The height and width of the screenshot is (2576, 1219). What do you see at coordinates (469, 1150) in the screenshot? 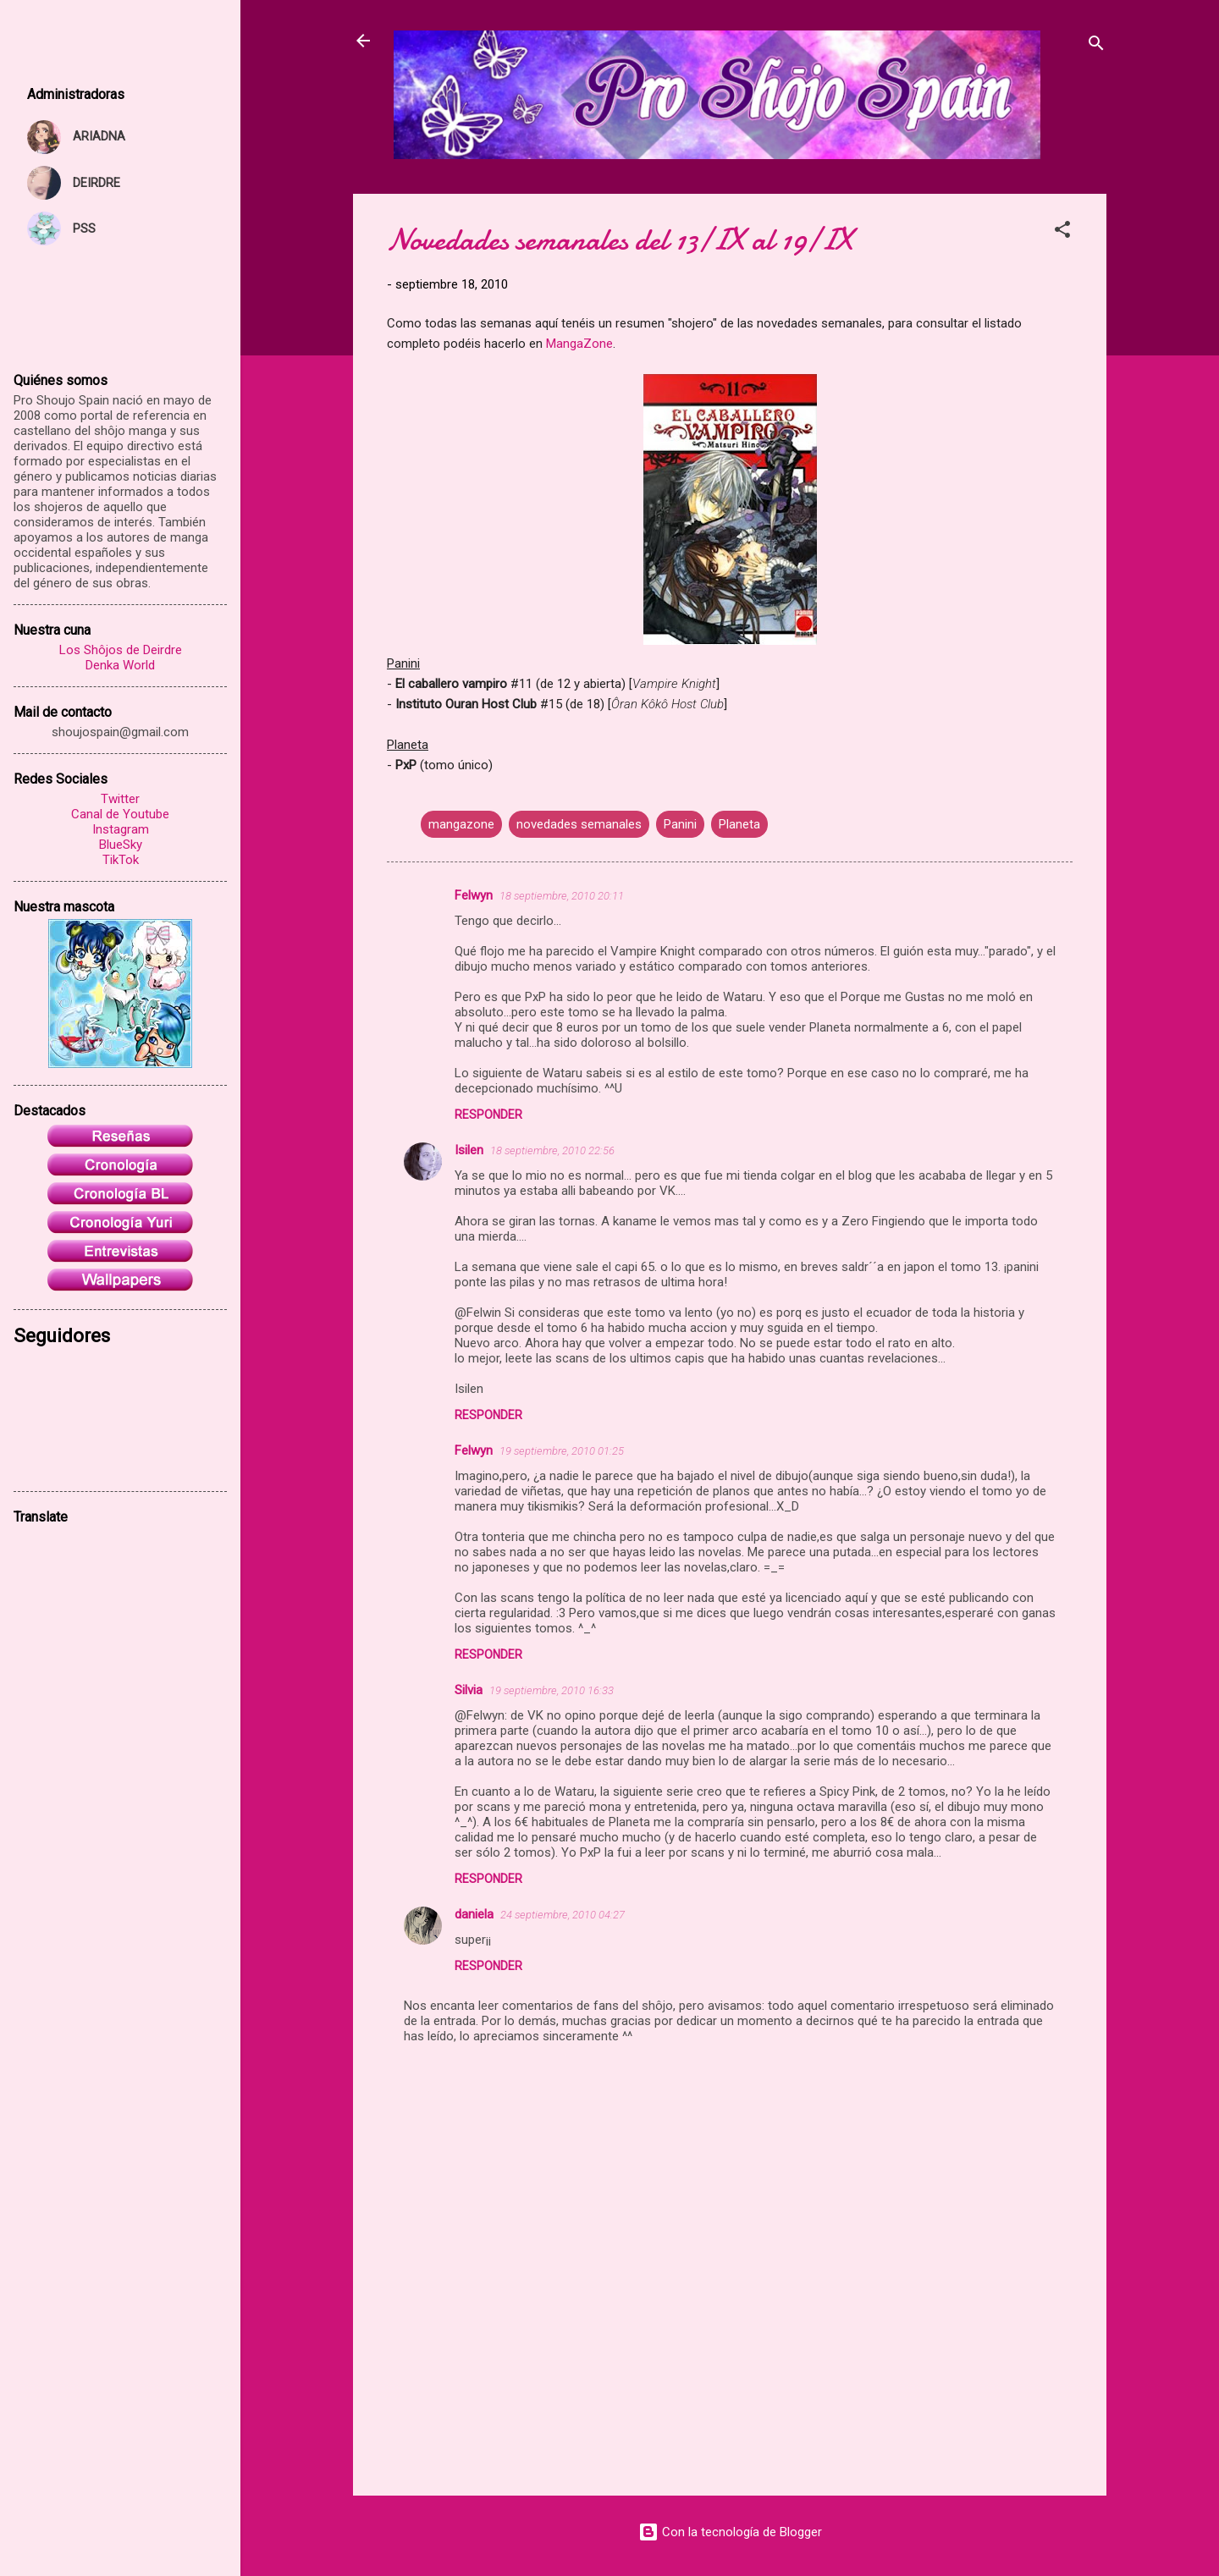
I see `Isilen` at bounding box center [469, 1150].